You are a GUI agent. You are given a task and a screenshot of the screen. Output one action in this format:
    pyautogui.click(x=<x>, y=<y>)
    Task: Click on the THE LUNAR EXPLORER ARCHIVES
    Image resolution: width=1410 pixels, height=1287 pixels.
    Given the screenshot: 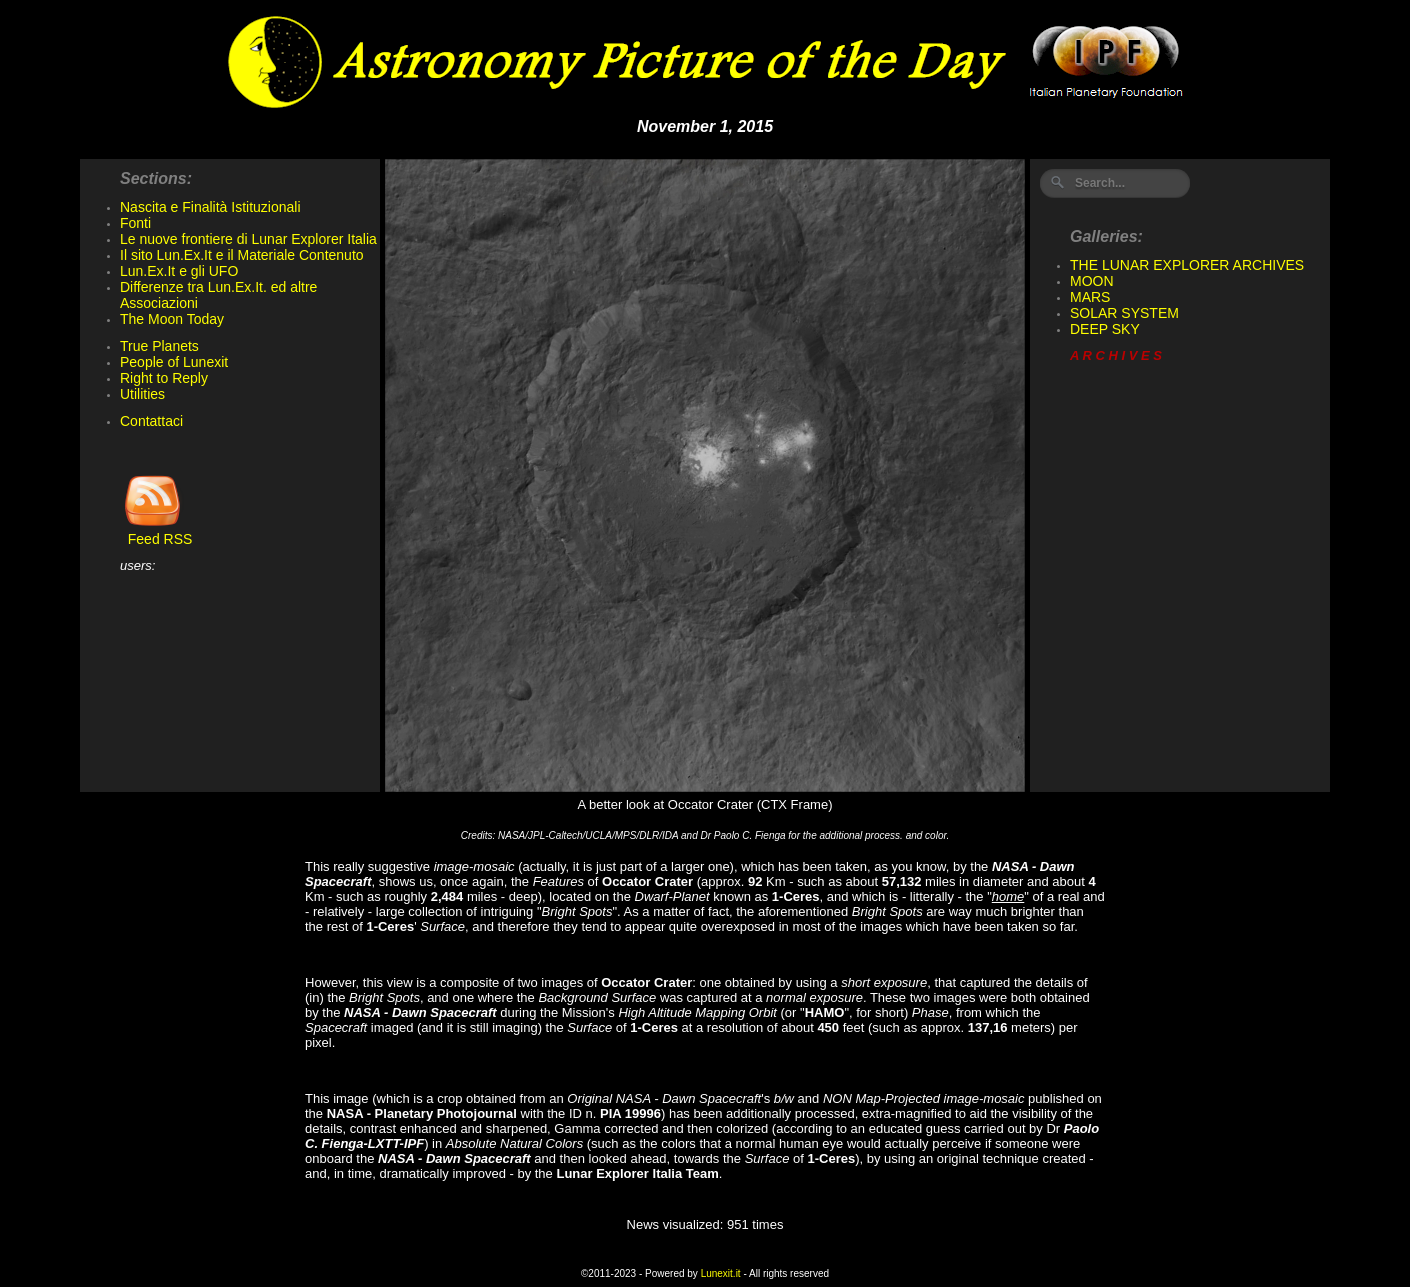 What is the action you would take?
    pyautogui.click(x=1187, y=265)
    